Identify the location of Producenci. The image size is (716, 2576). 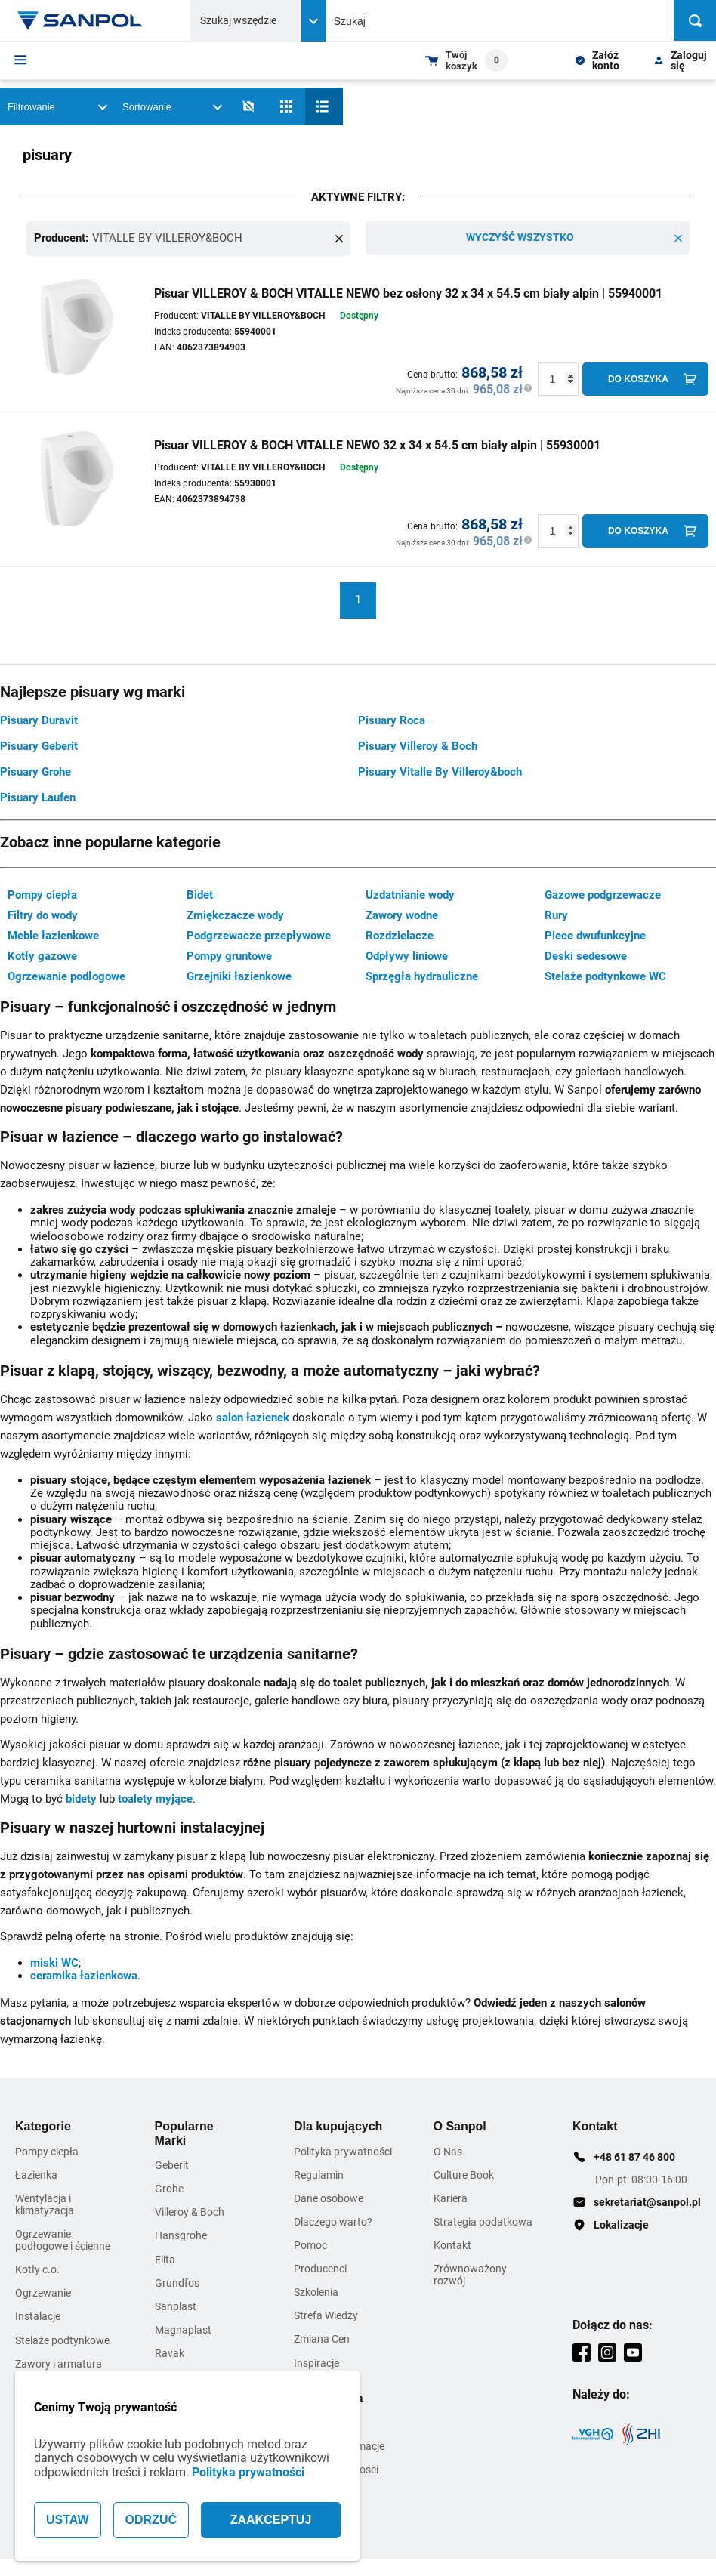
(320, 2268).